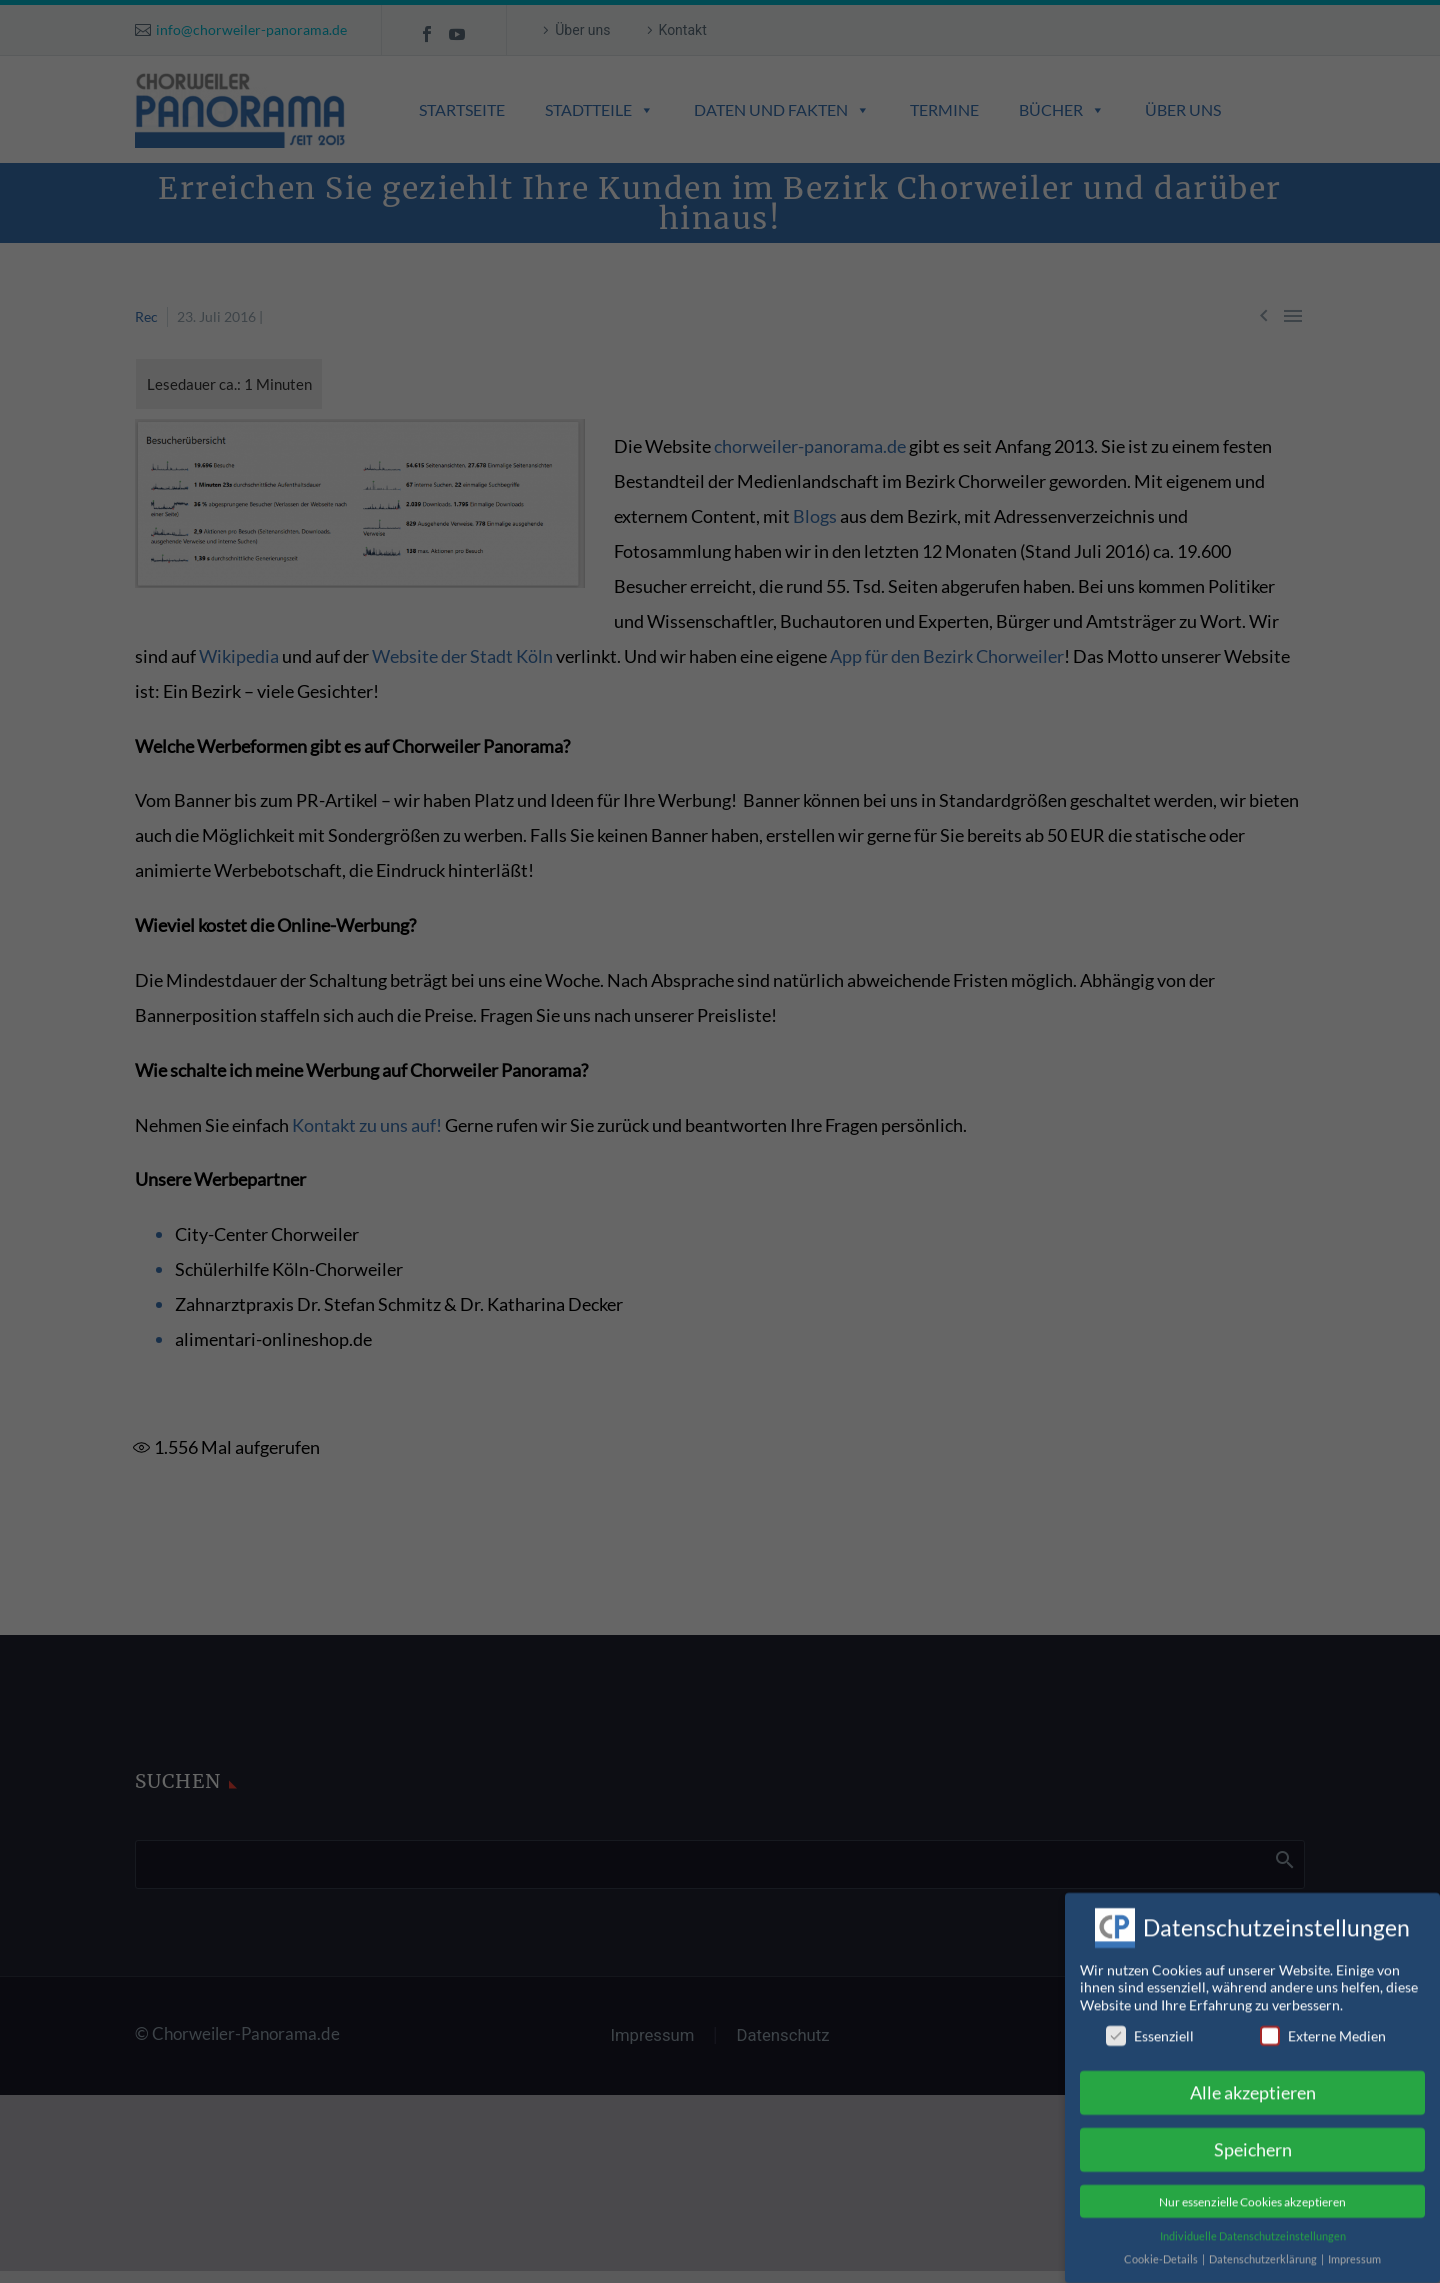 The image size is (1440, 2283). What do you see at coordinates (1264, 2243) in the screenshot?
I see `Datenschutzerklärung [button]` at bounding box center [1264, 2243].